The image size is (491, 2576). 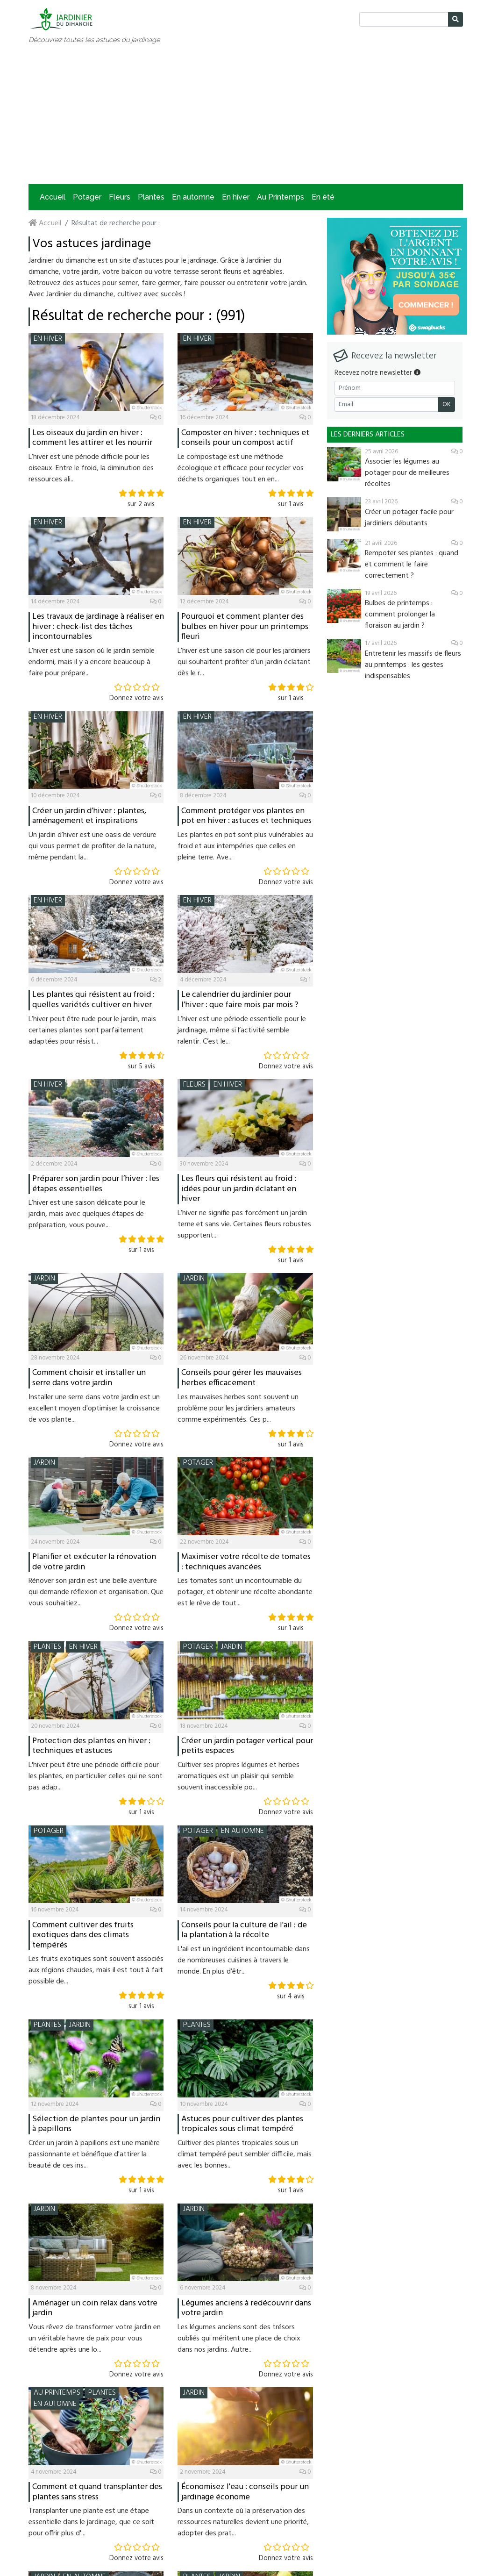 What do you see at coordinates (409, 518) in the screenshot?
I see `Créer un potager facile pour jardiniers débutants` at bounding box center [409, 518].